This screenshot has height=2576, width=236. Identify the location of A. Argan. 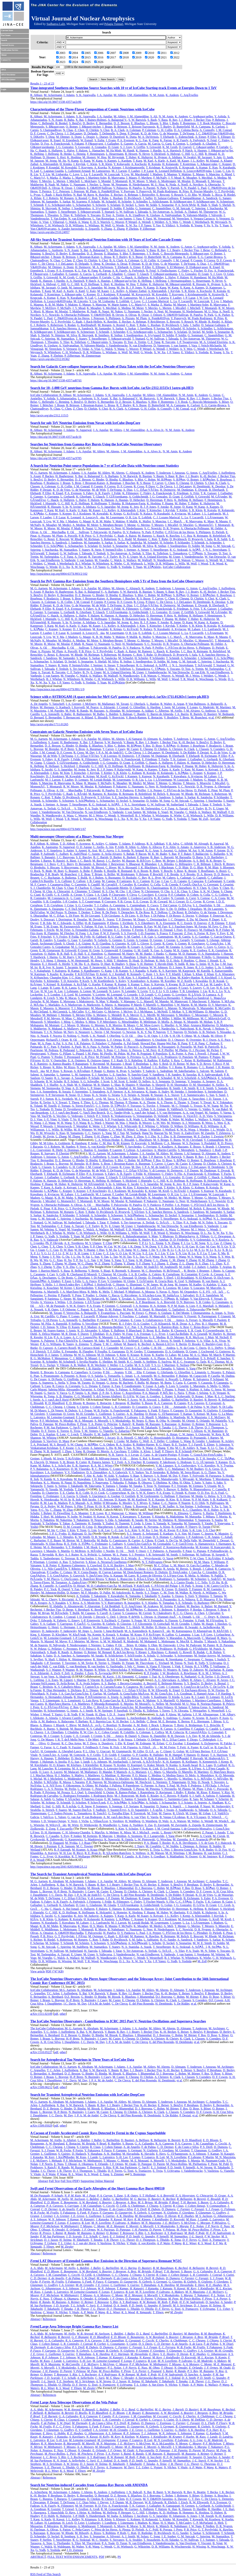
(178, 703).